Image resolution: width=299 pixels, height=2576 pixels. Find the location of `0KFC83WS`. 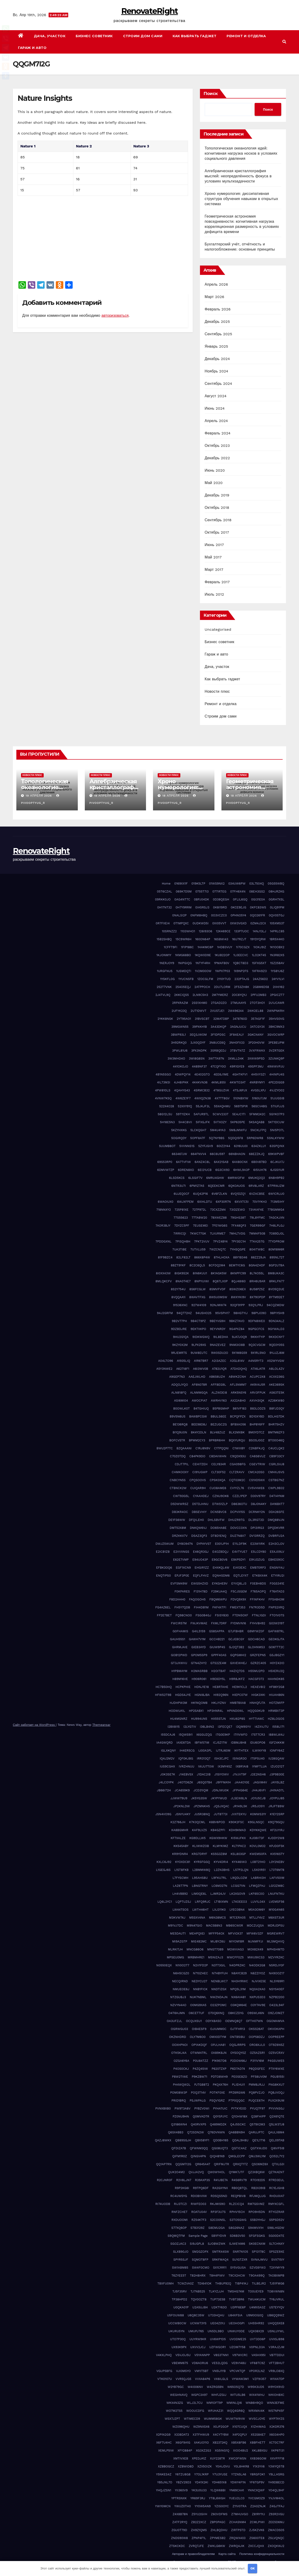

0KFC83WS is located at coordinates (258, 907).